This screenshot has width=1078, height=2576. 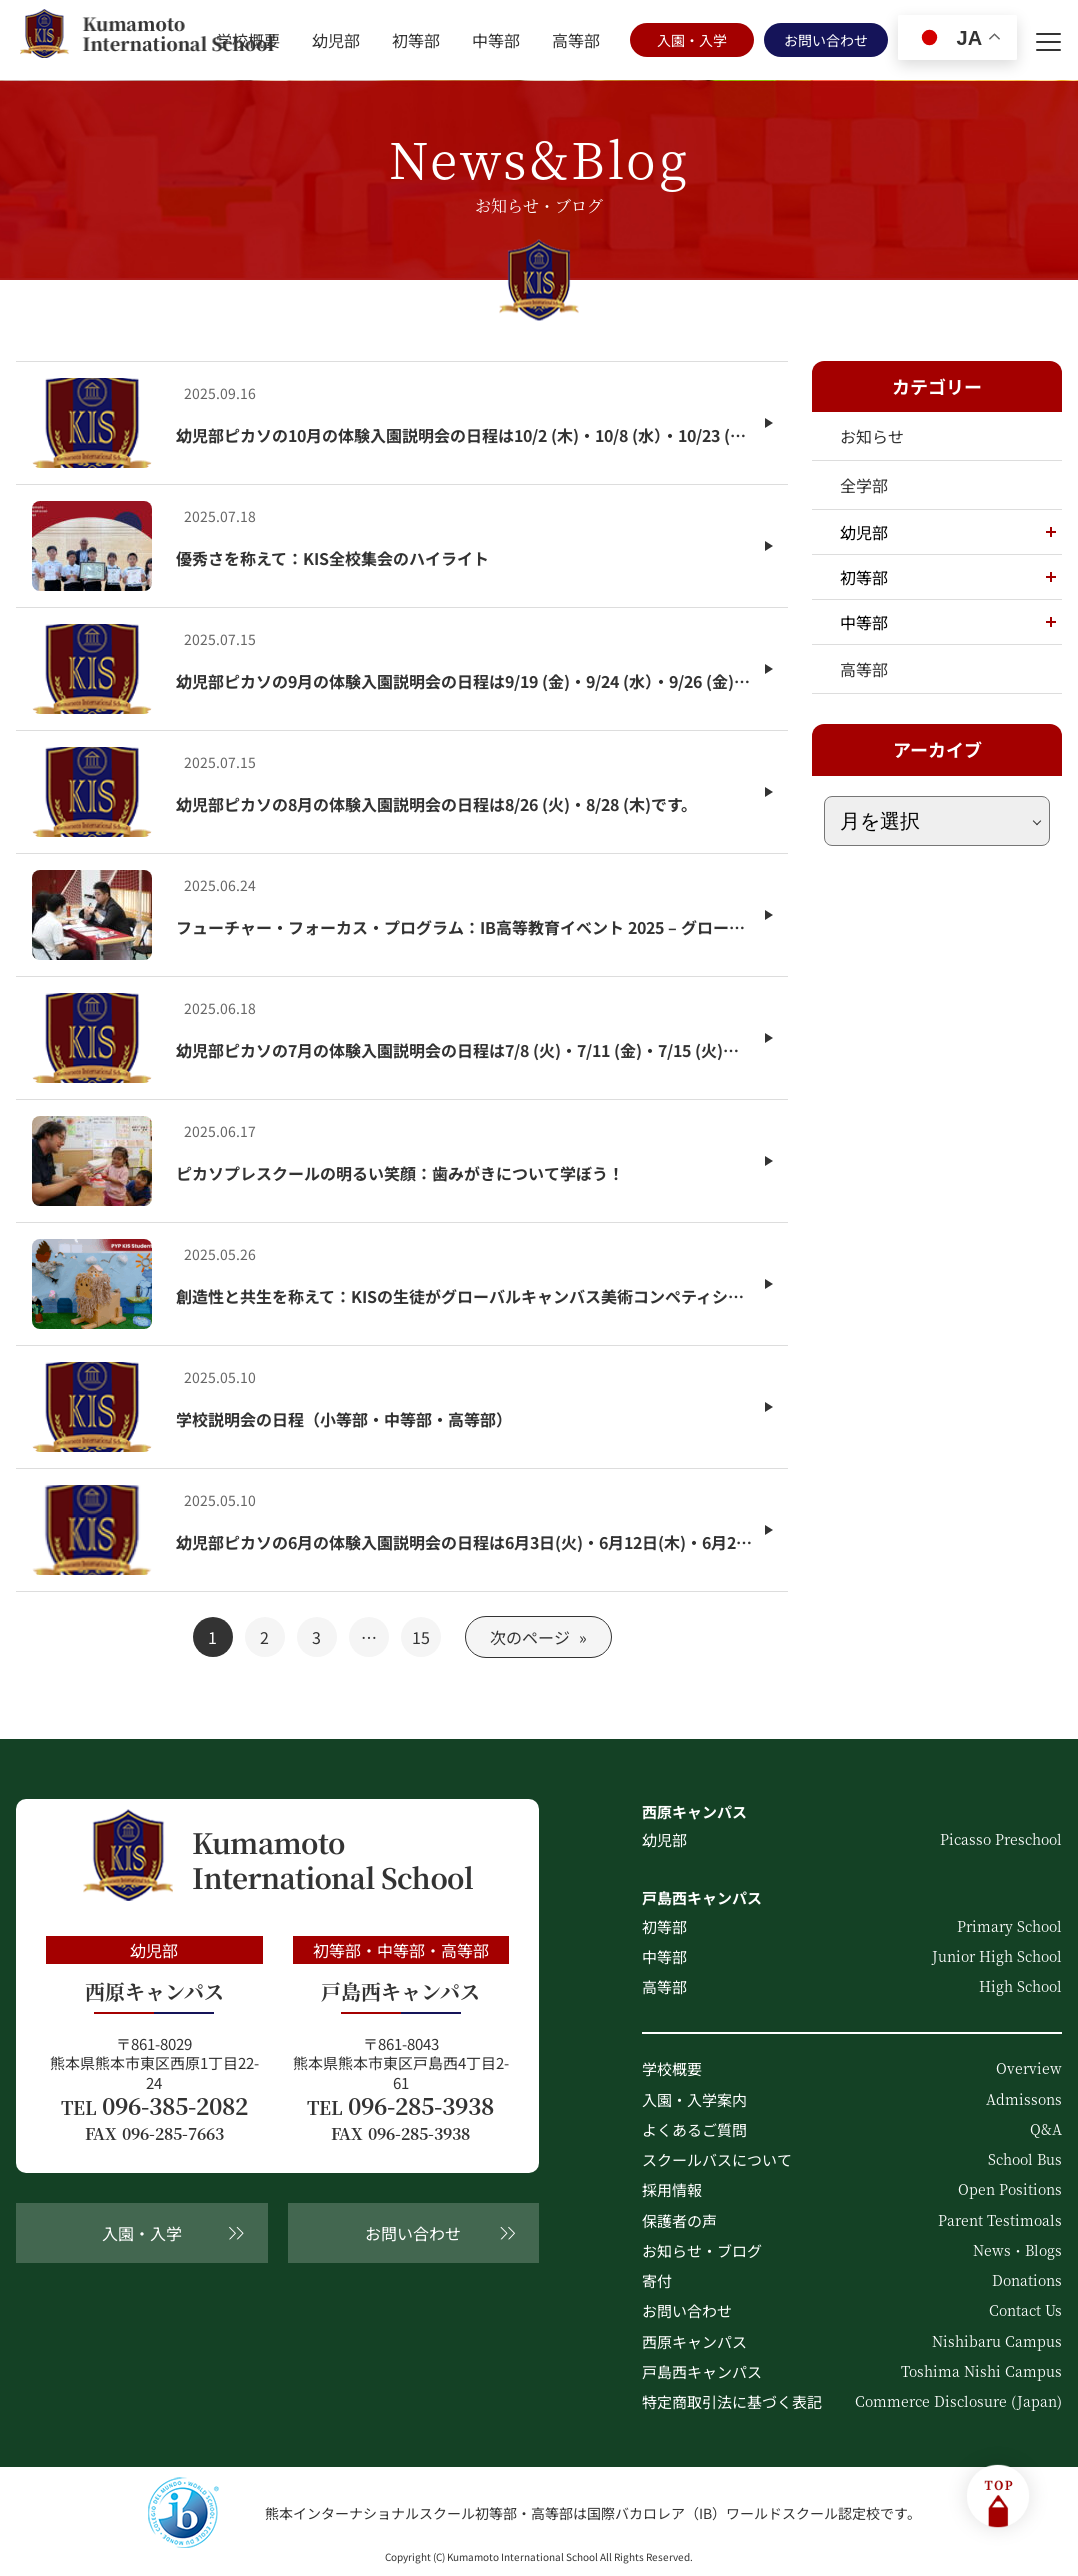 I want to click on 15, so click(x=421, y=1637).